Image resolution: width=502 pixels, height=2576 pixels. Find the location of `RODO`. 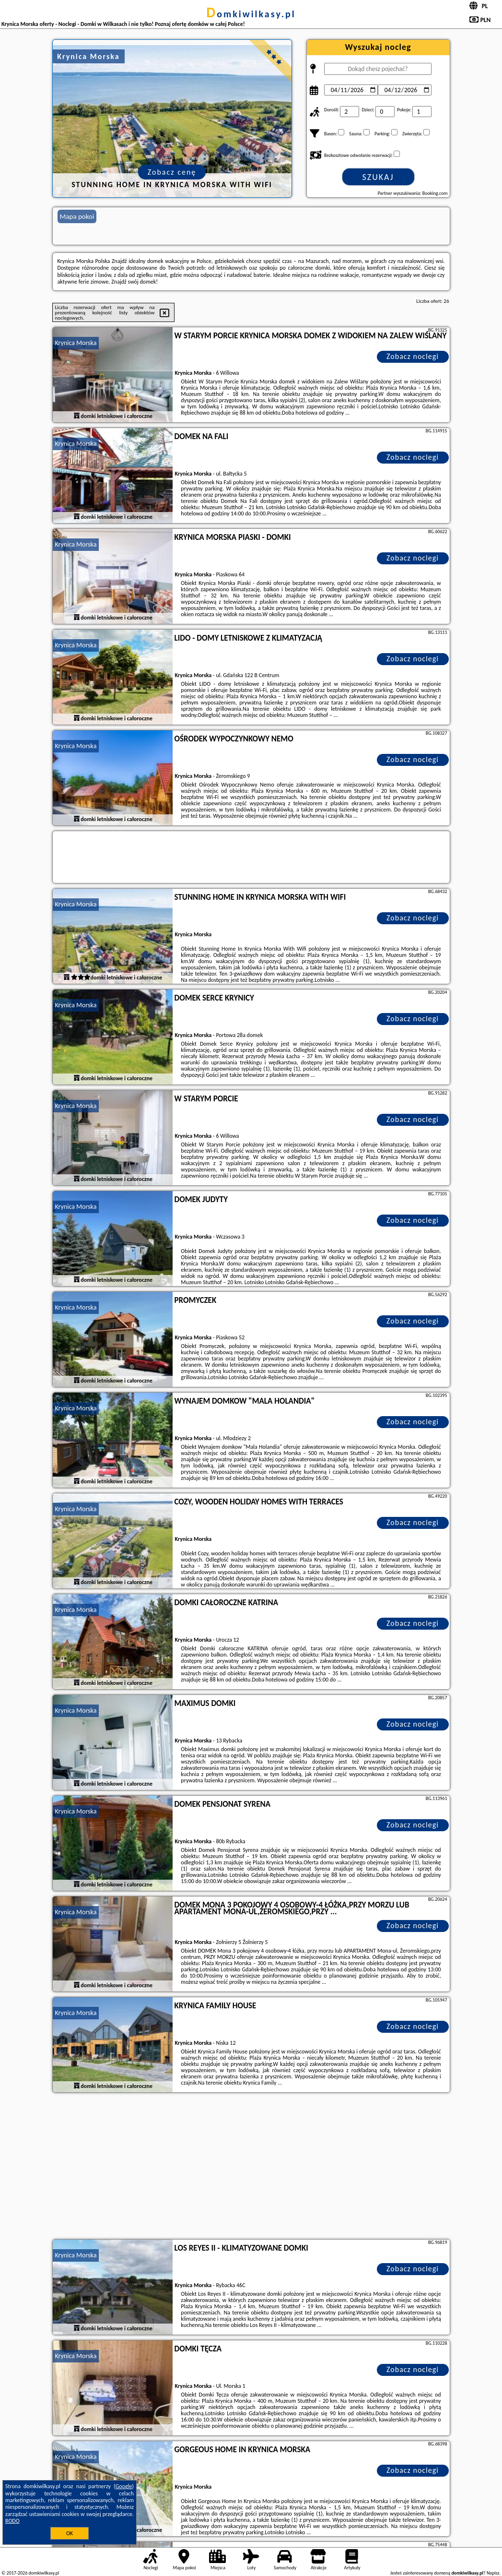

RODO is located at coordinates (12, 2520).